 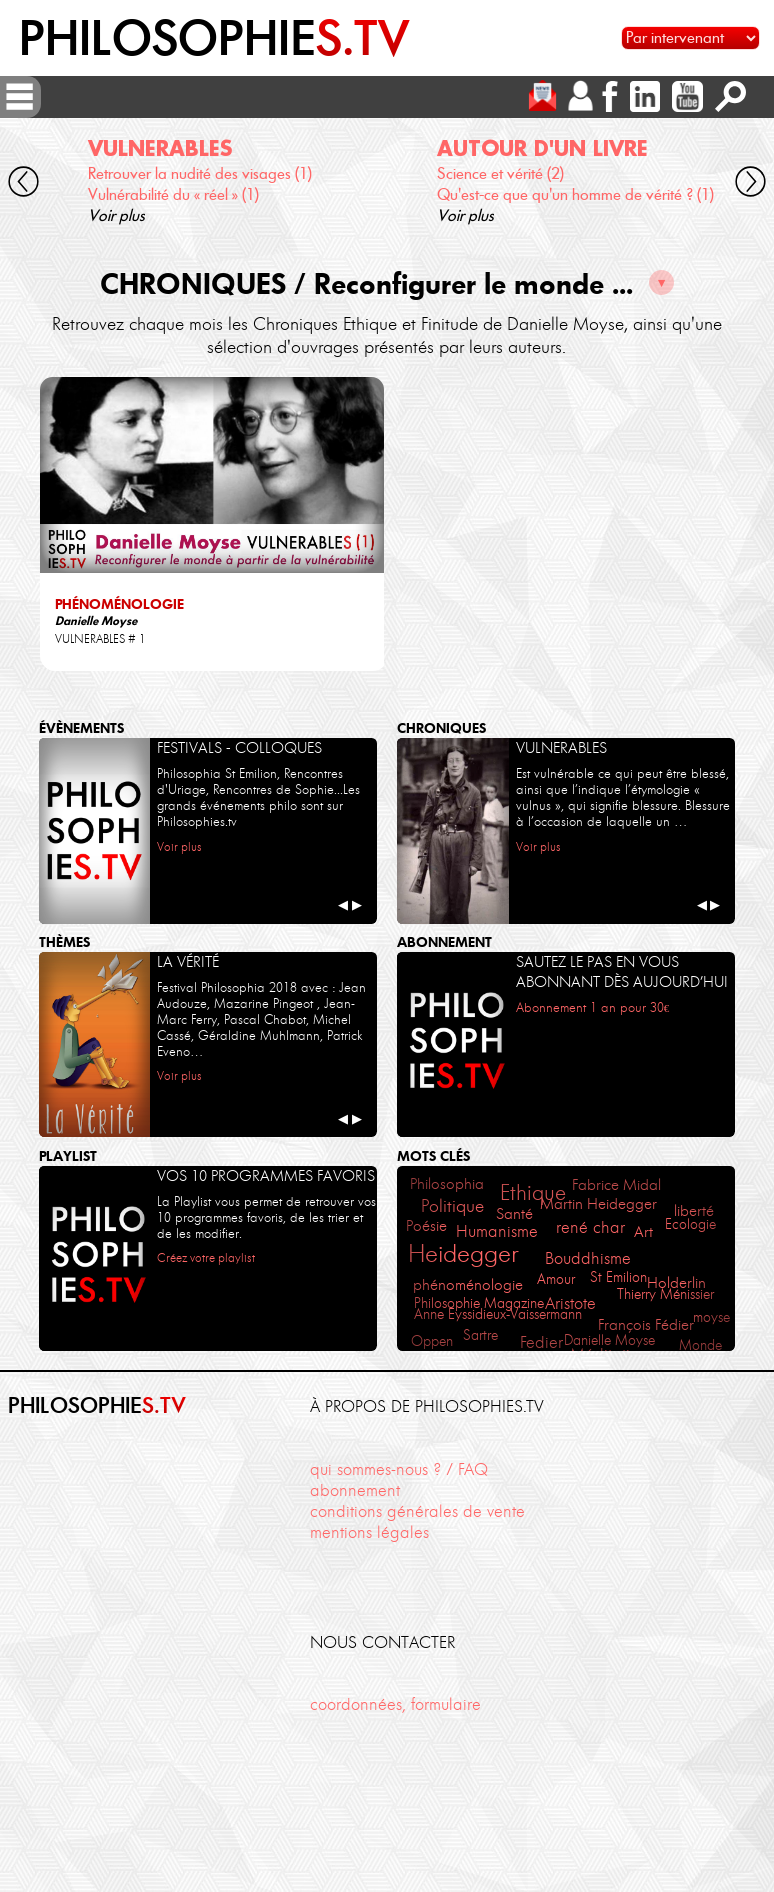 I want to click on Bouddhisme, so click(x=588, y=1258).